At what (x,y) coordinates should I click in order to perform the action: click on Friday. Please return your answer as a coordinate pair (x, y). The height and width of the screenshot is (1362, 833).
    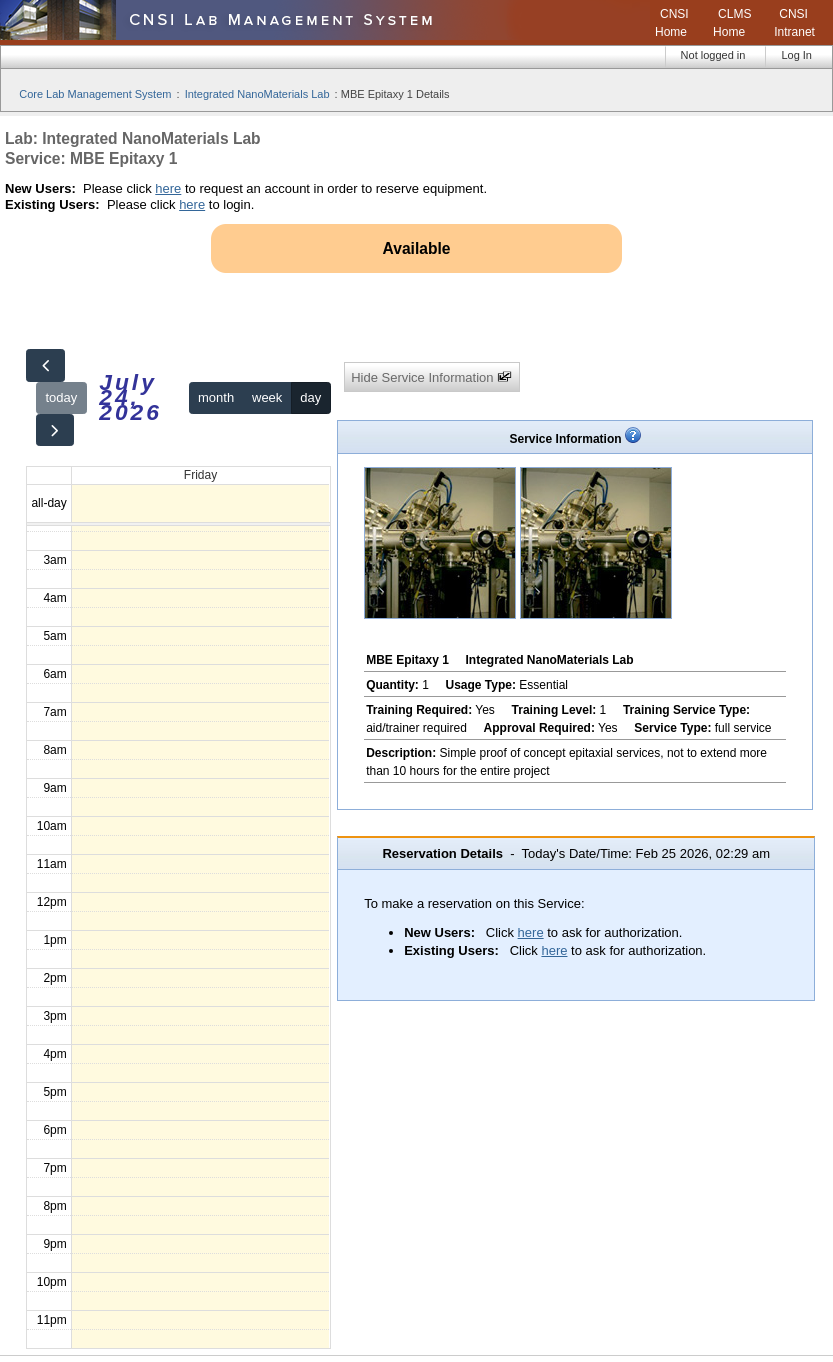
    Looking at the image, I should click on (200, 475).